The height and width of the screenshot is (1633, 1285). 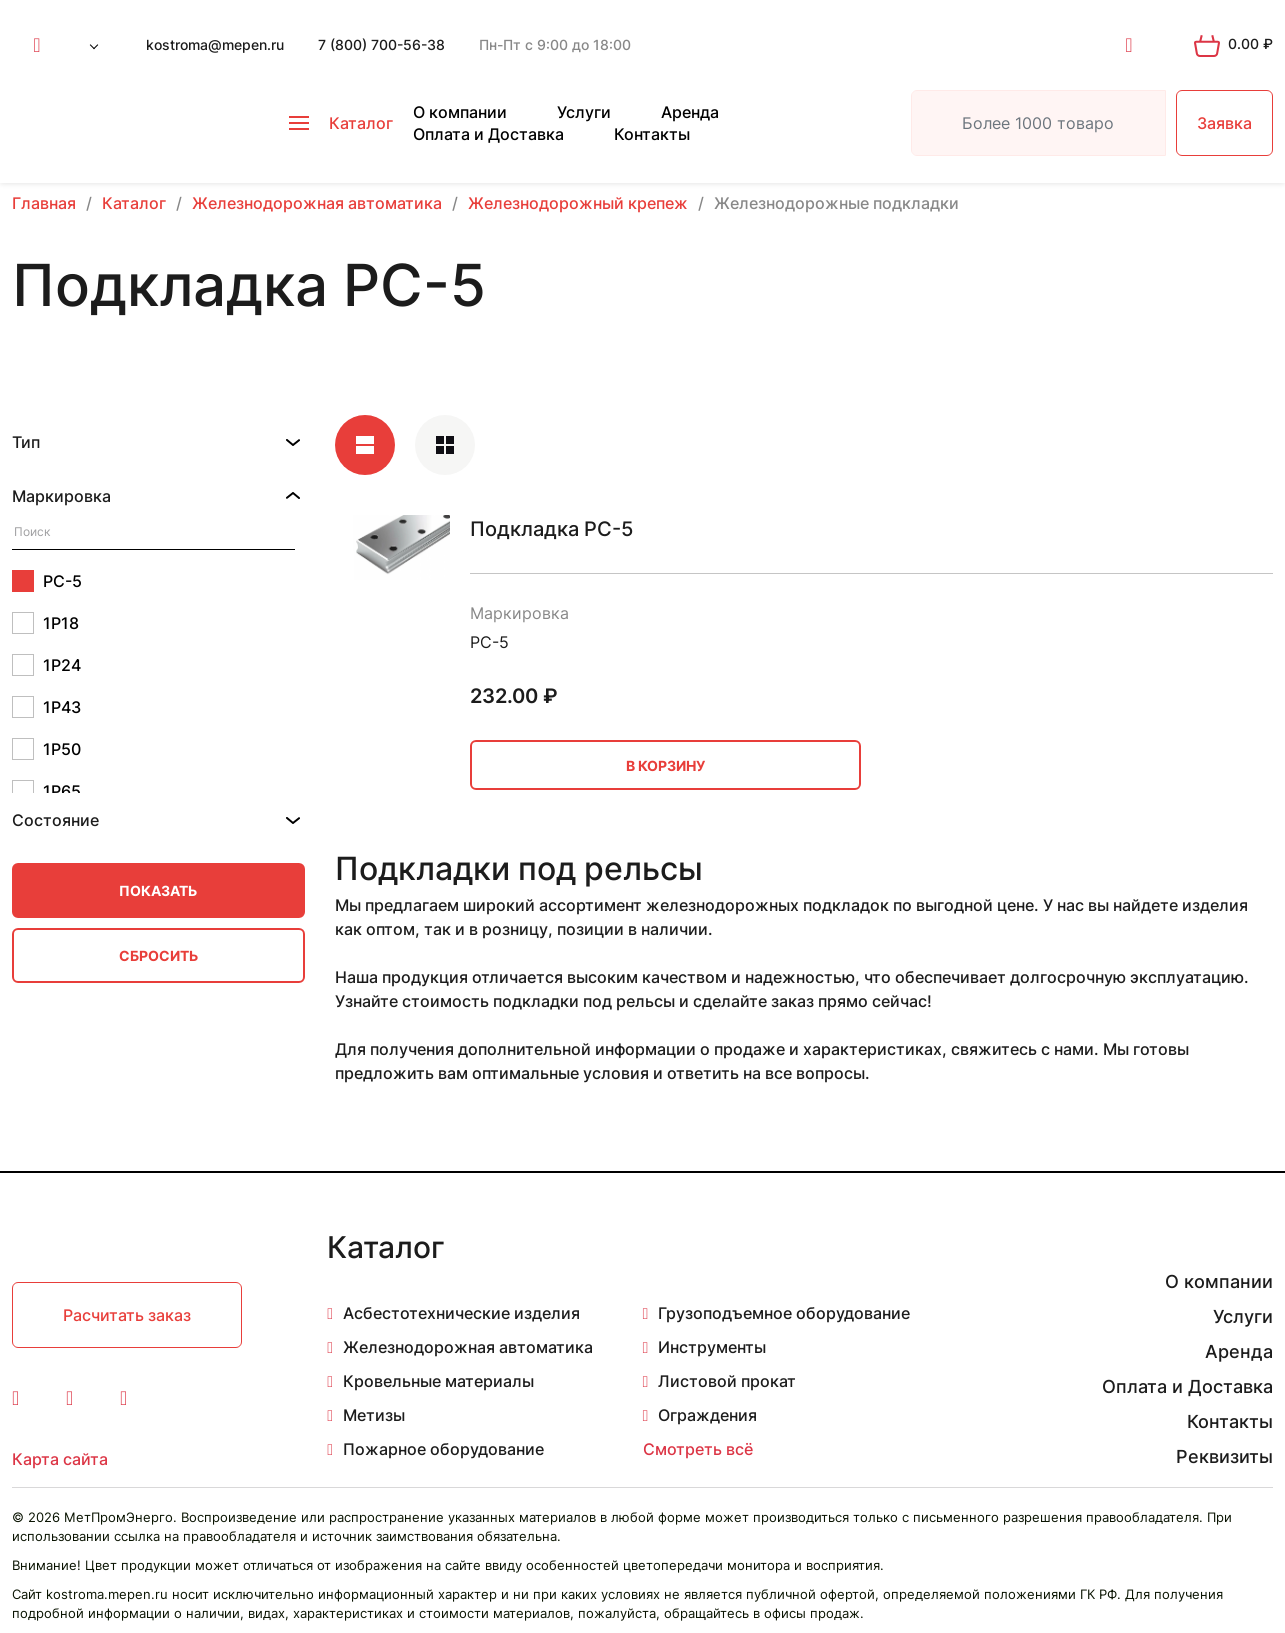 I want to click on kostroma@mepen.ru, so click(x=215, y=44).